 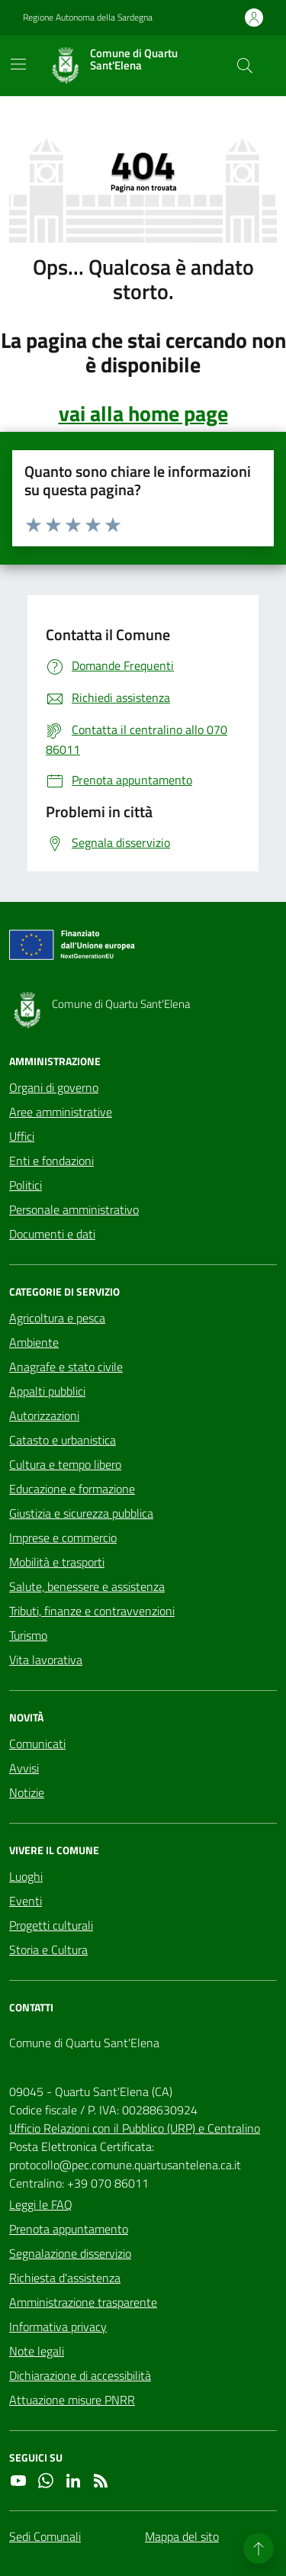 I want to click on Agricoltura e pesca, so click(x=57, y=1318).